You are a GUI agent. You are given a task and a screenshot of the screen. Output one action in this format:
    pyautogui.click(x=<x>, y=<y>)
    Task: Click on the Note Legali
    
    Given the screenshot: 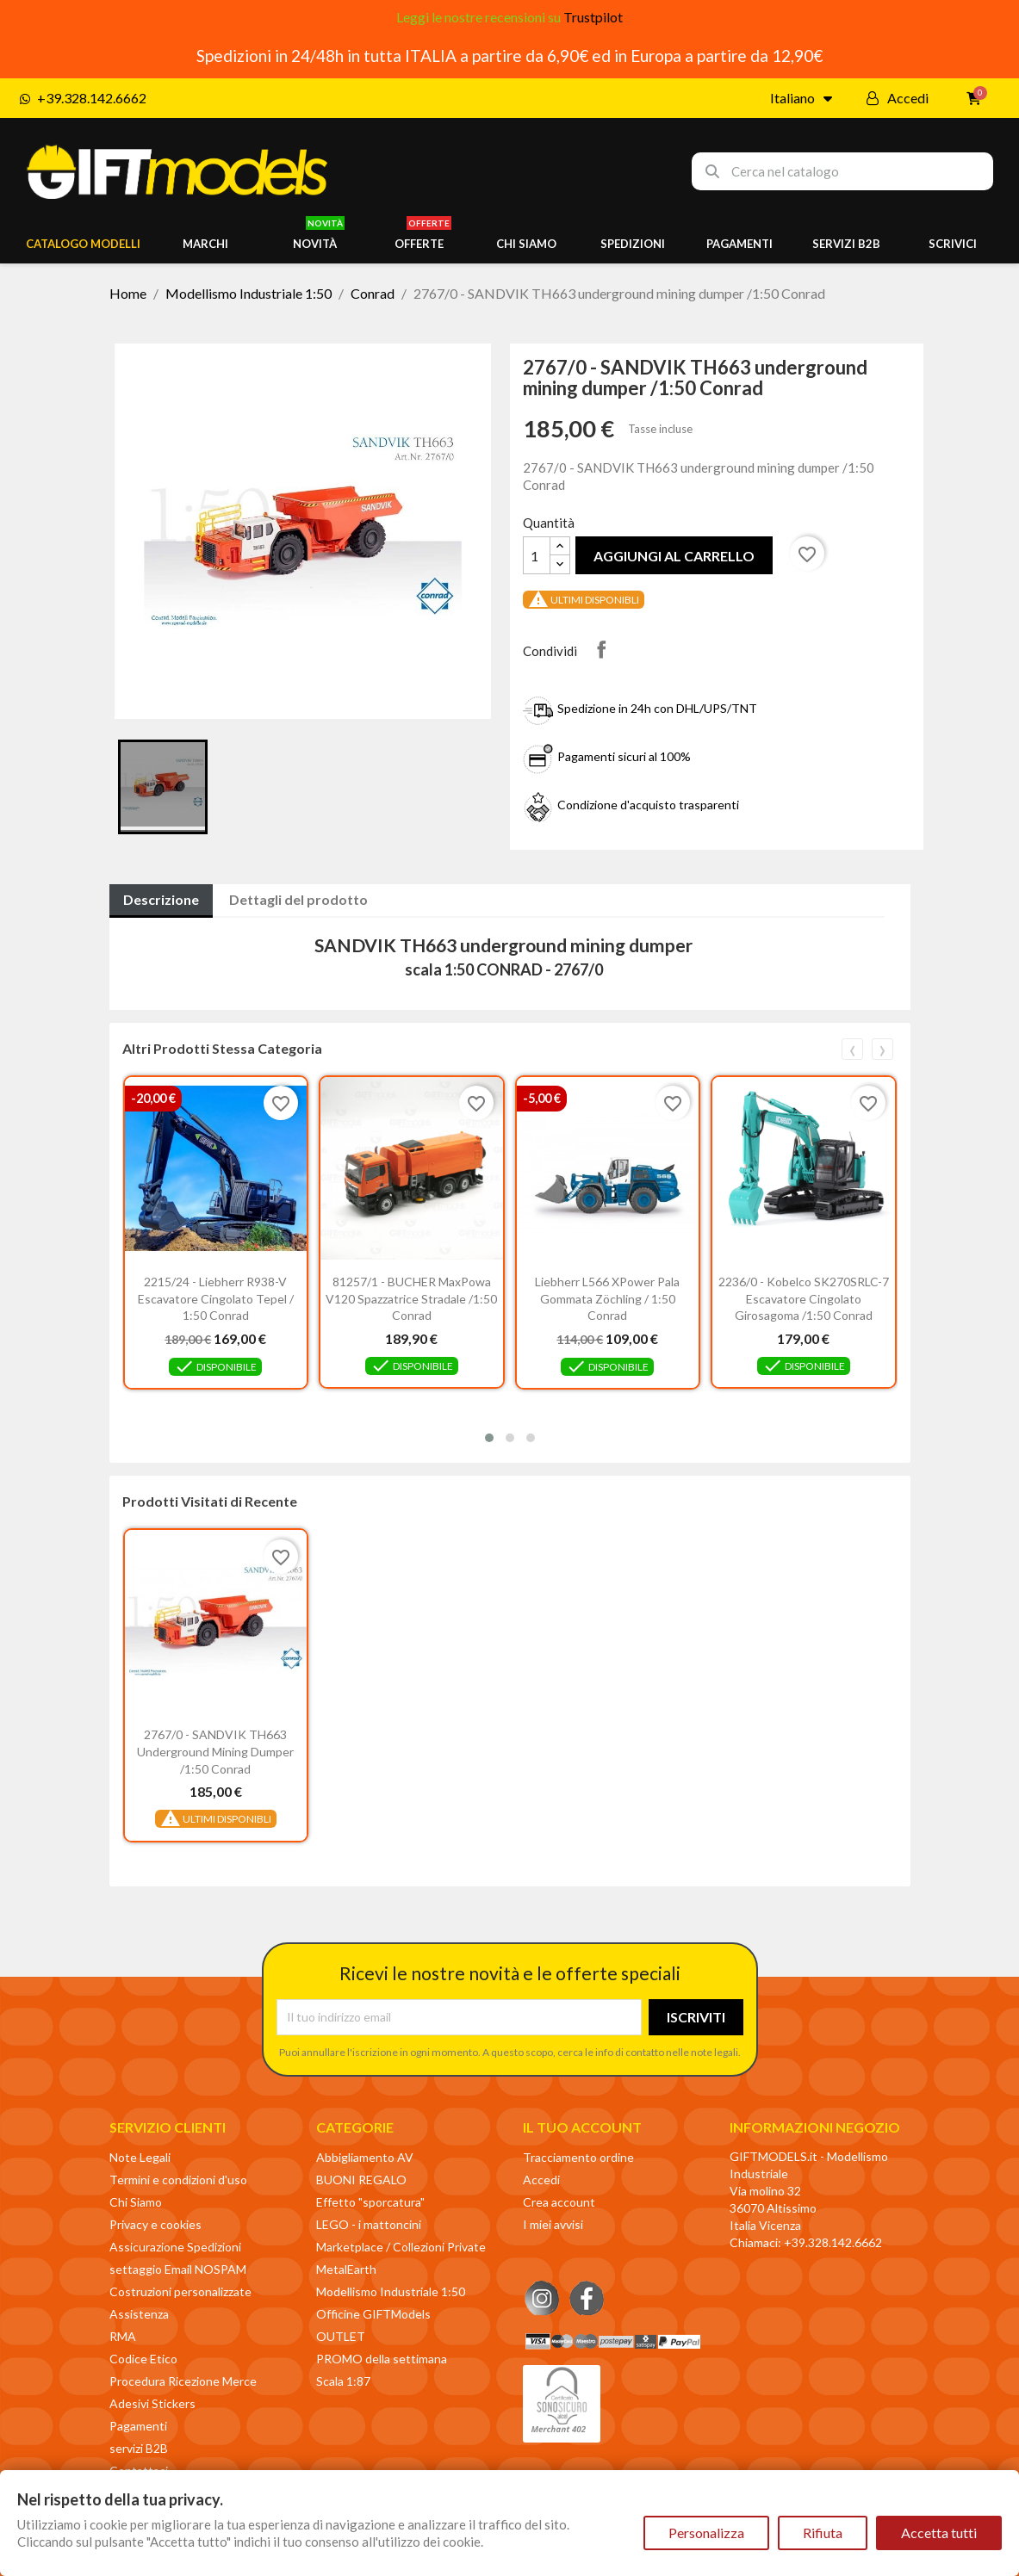 What is the action you would take?
    pyautogui.click(x=140, y=2157)
    